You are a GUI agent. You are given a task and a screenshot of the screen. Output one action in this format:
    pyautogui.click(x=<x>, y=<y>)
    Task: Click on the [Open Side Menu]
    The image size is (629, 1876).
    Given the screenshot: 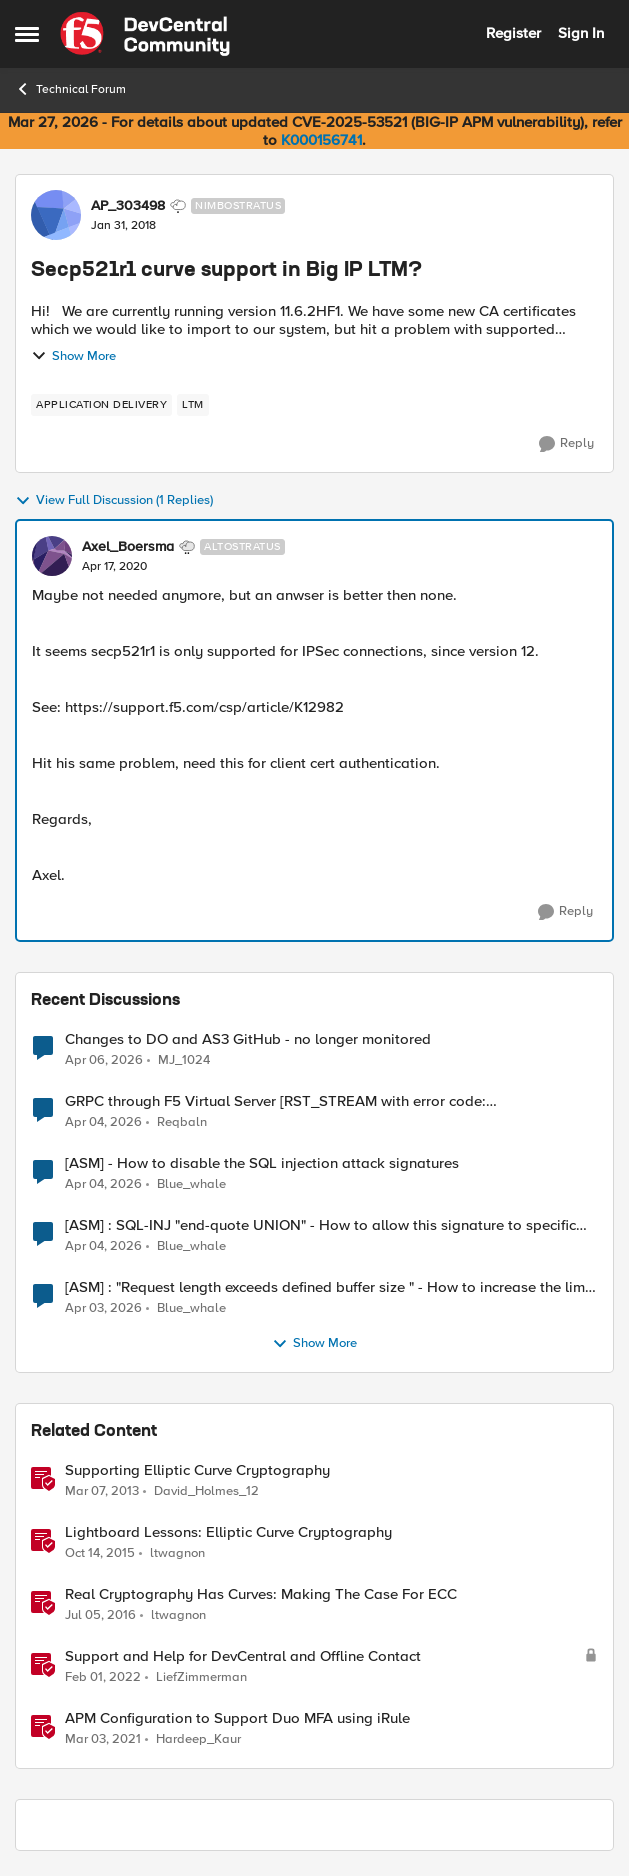 What is the action you would take?
    pyautogui.click(x=27, y=34)
    